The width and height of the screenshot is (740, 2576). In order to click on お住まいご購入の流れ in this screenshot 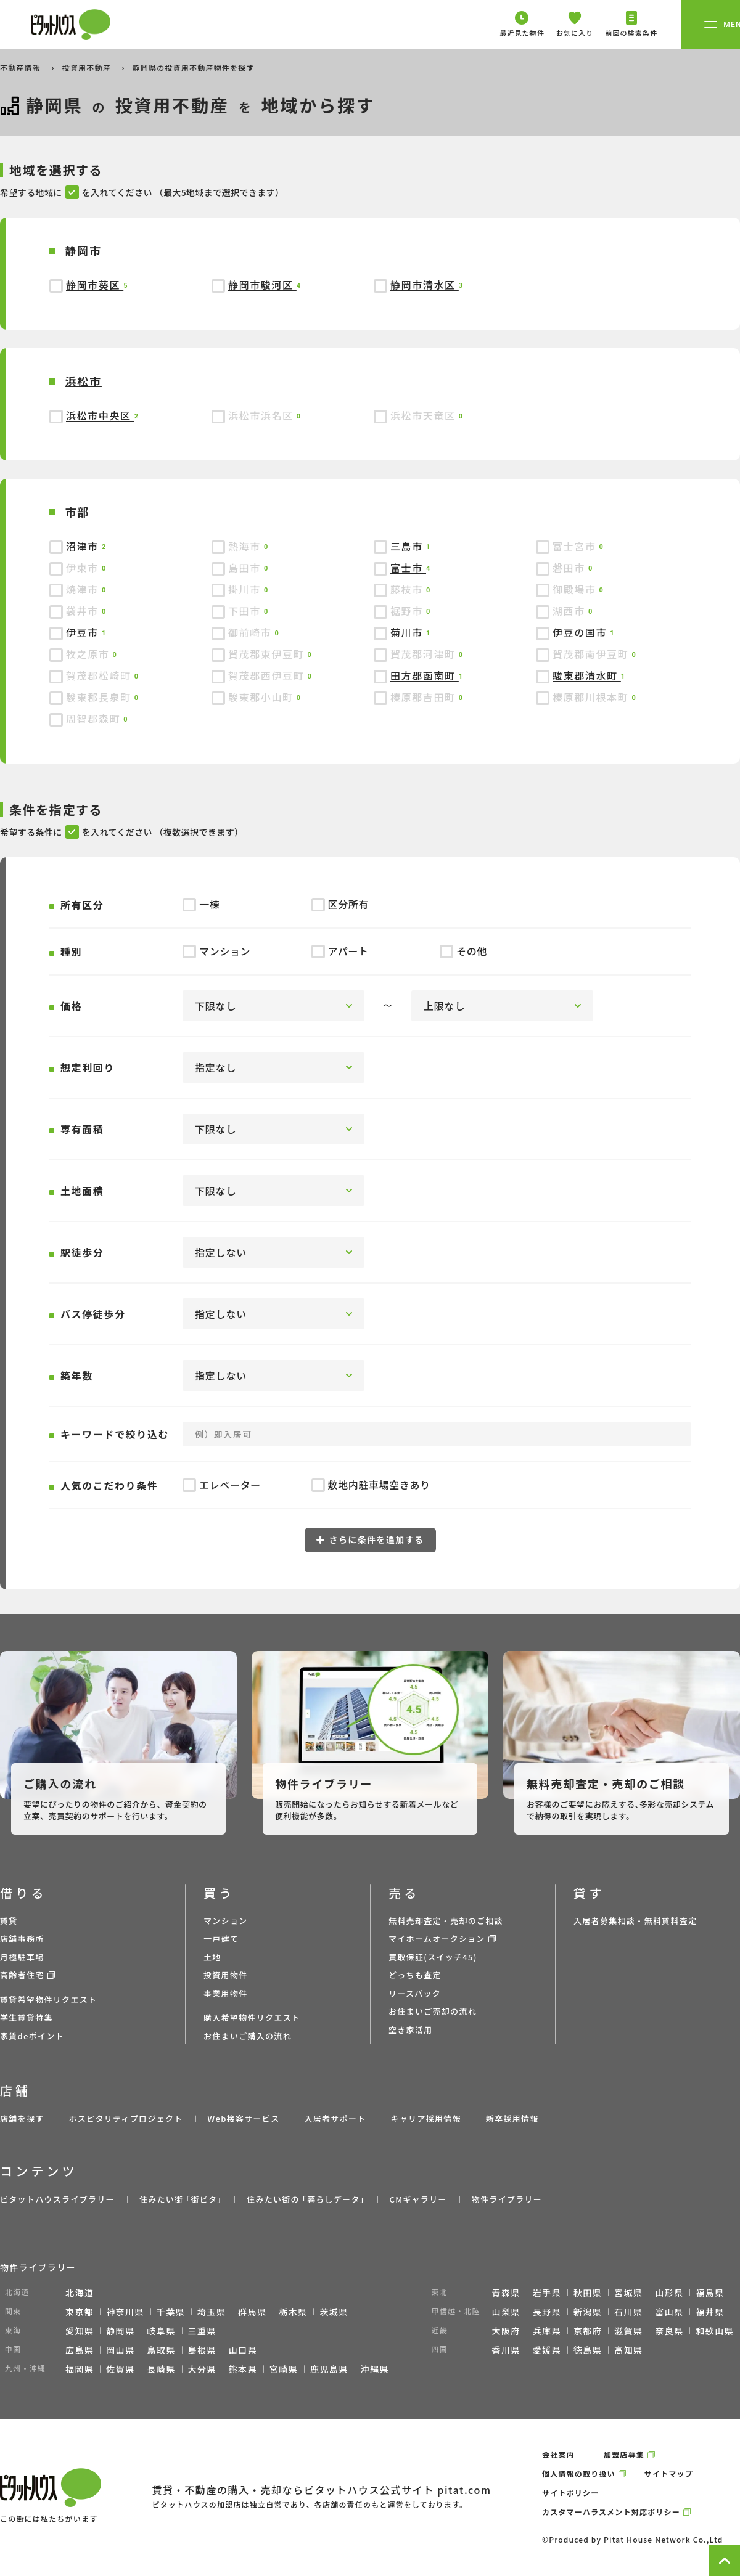, I will do `click(248, 2036)`.